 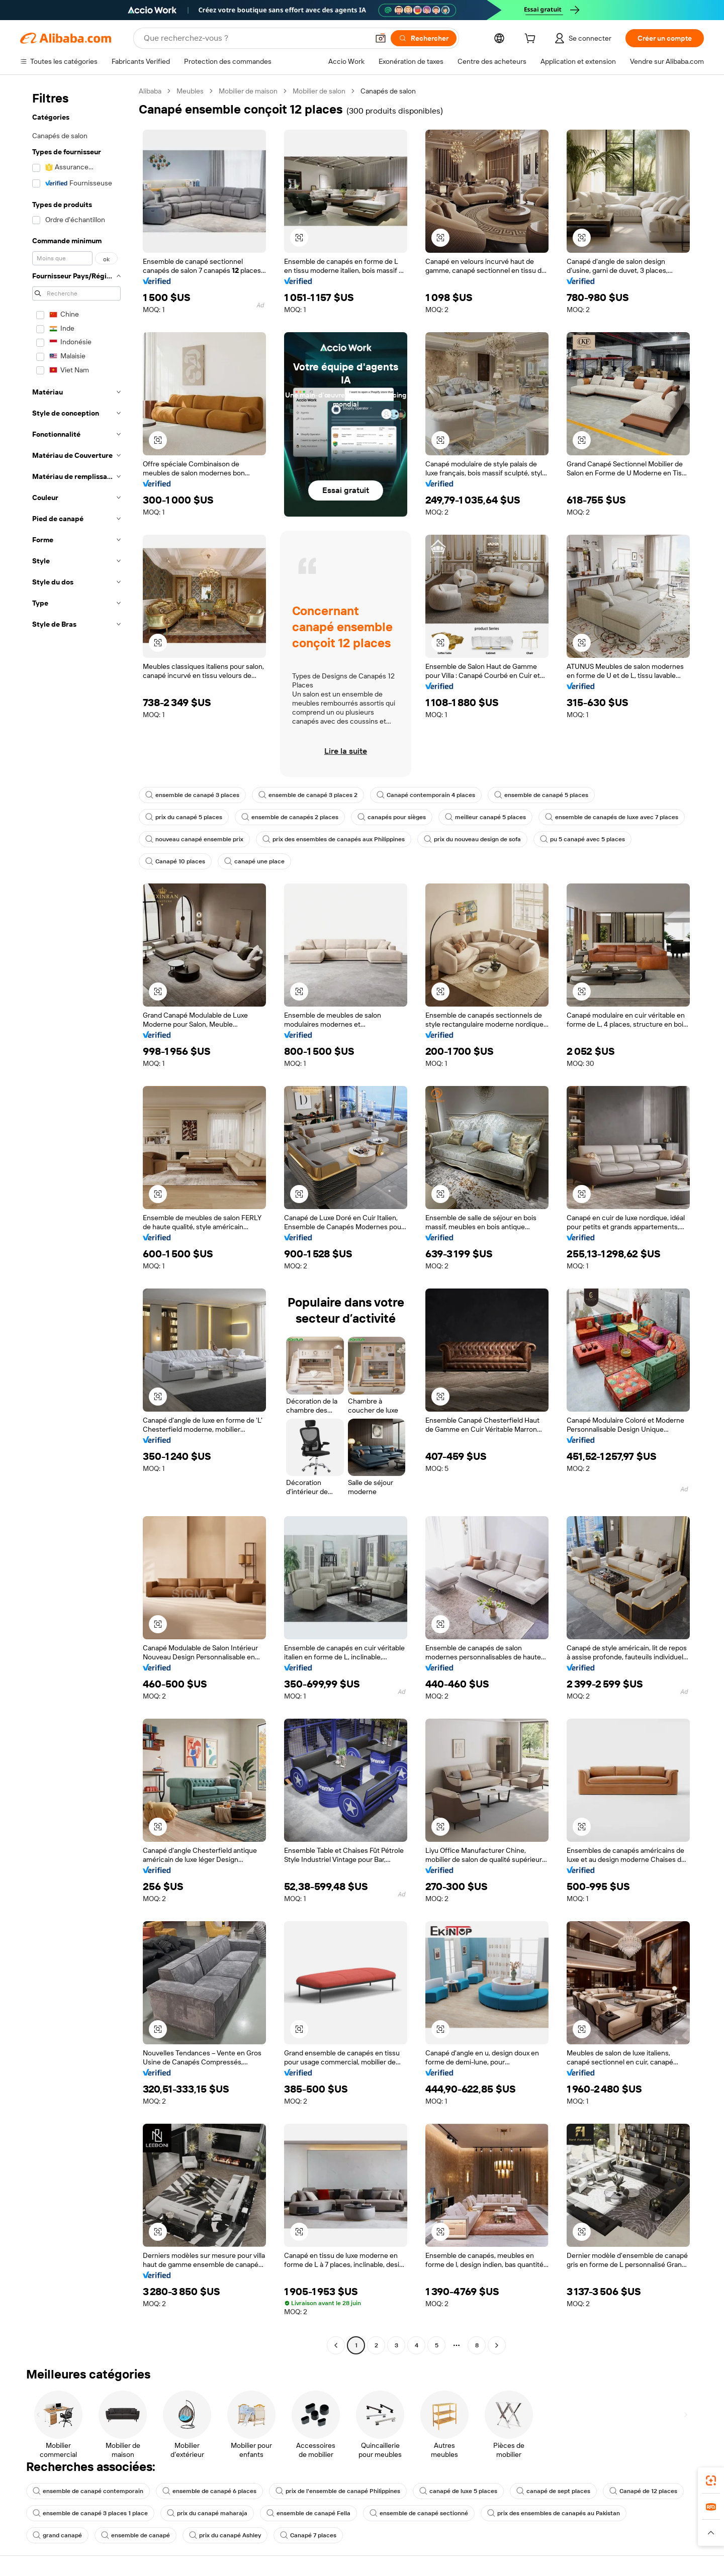 What do you see at coordinates (255, 38) in the screenshot?
I see `[Search Alibaba]` at bounding box center [255, 38].